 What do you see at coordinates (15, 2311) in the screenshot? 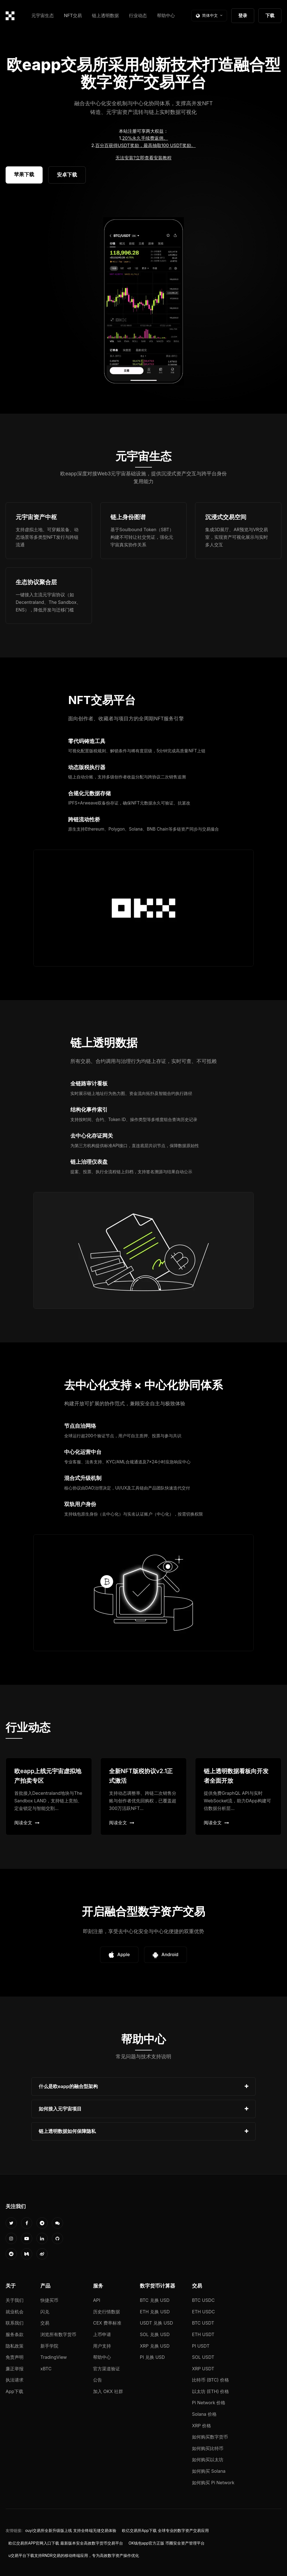
I see `就业机会` at bounding box center [15, 2311].